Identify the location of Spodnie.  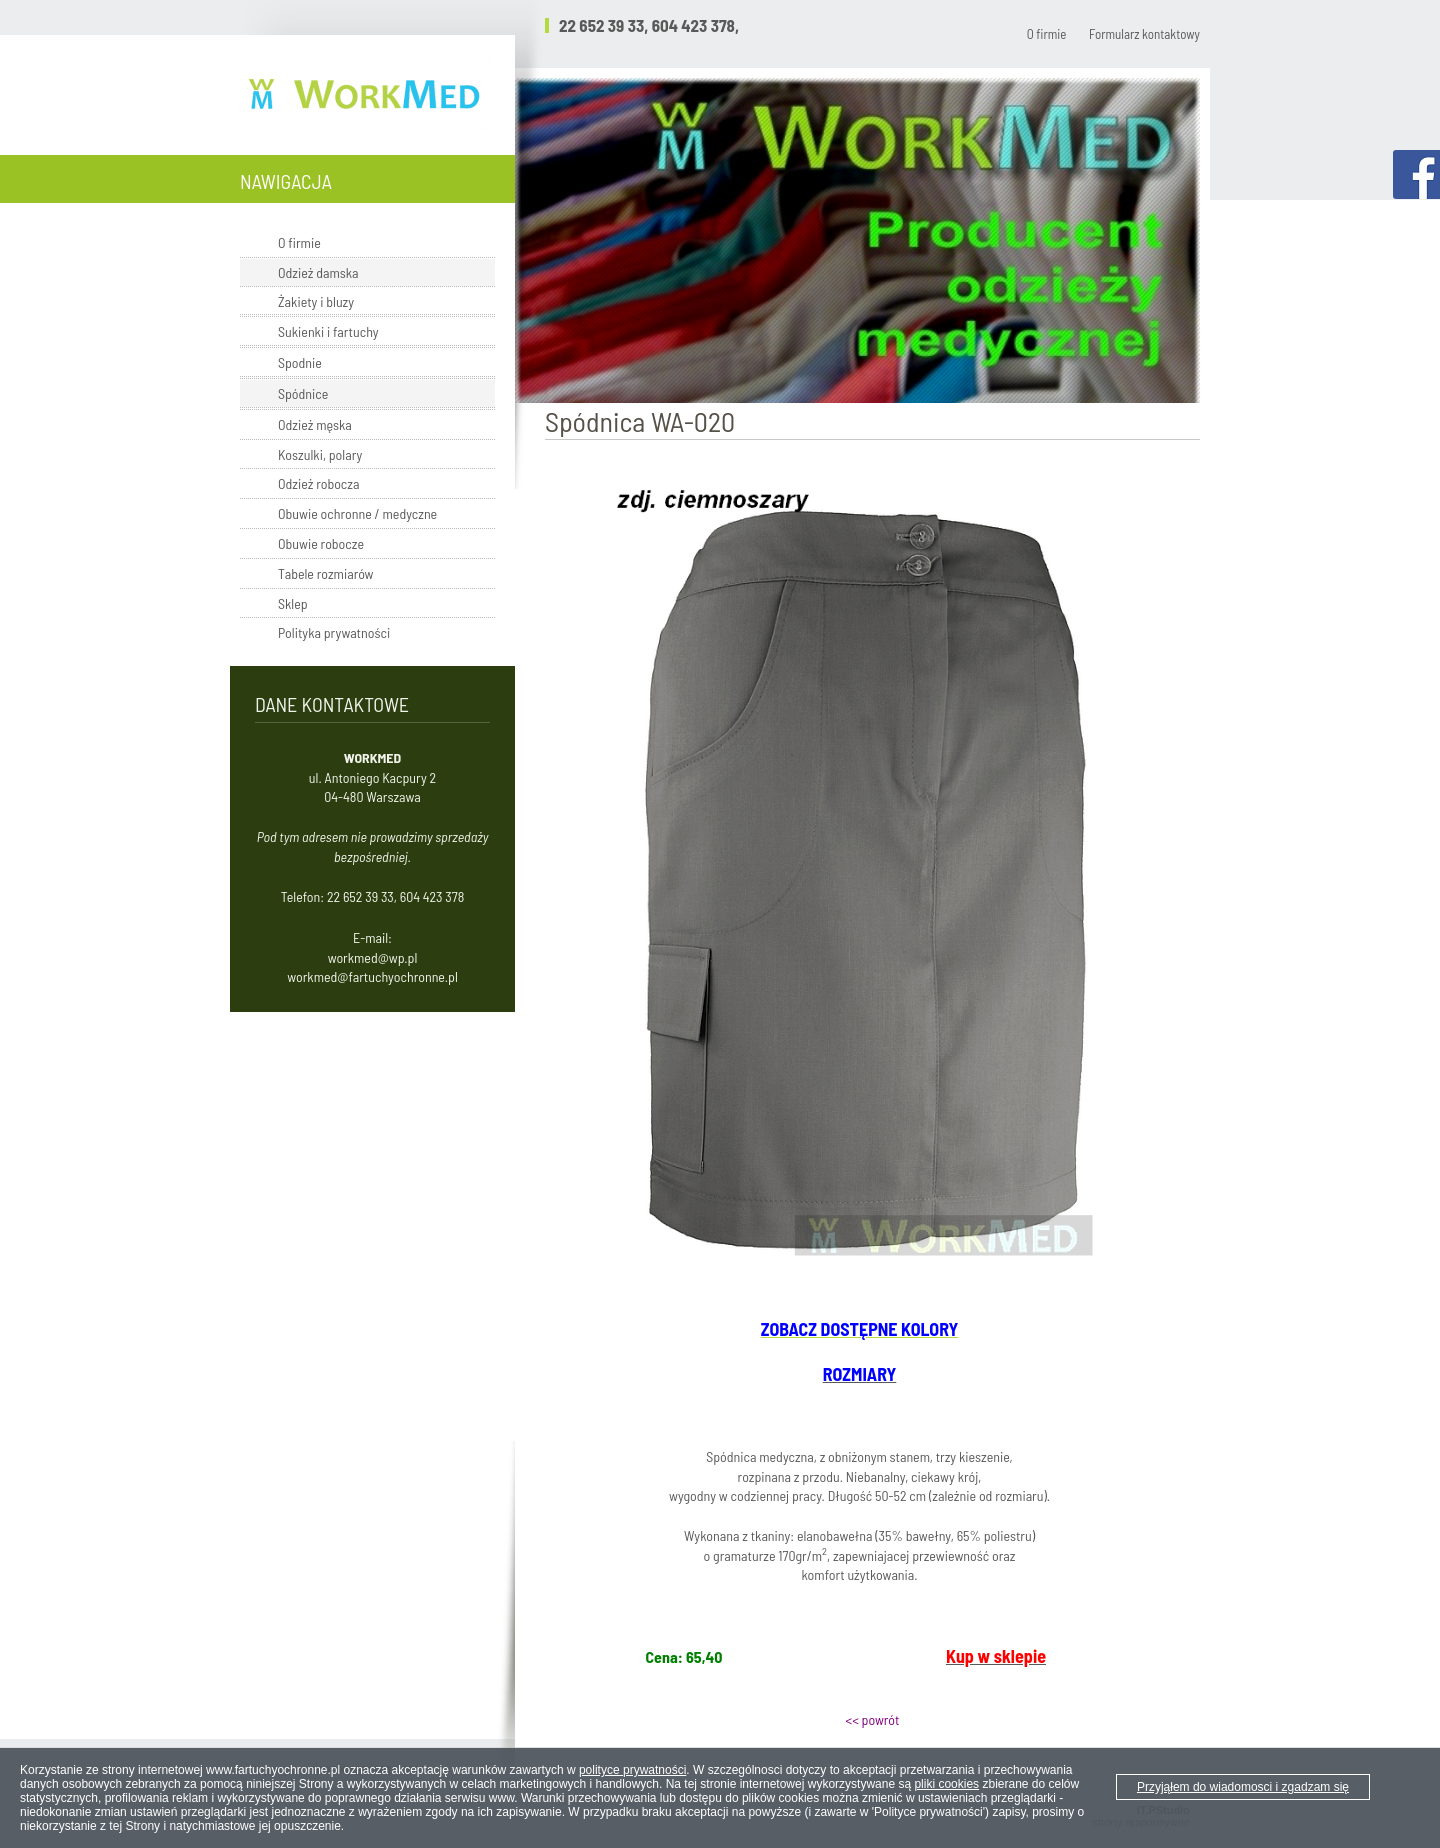
(300, 362).